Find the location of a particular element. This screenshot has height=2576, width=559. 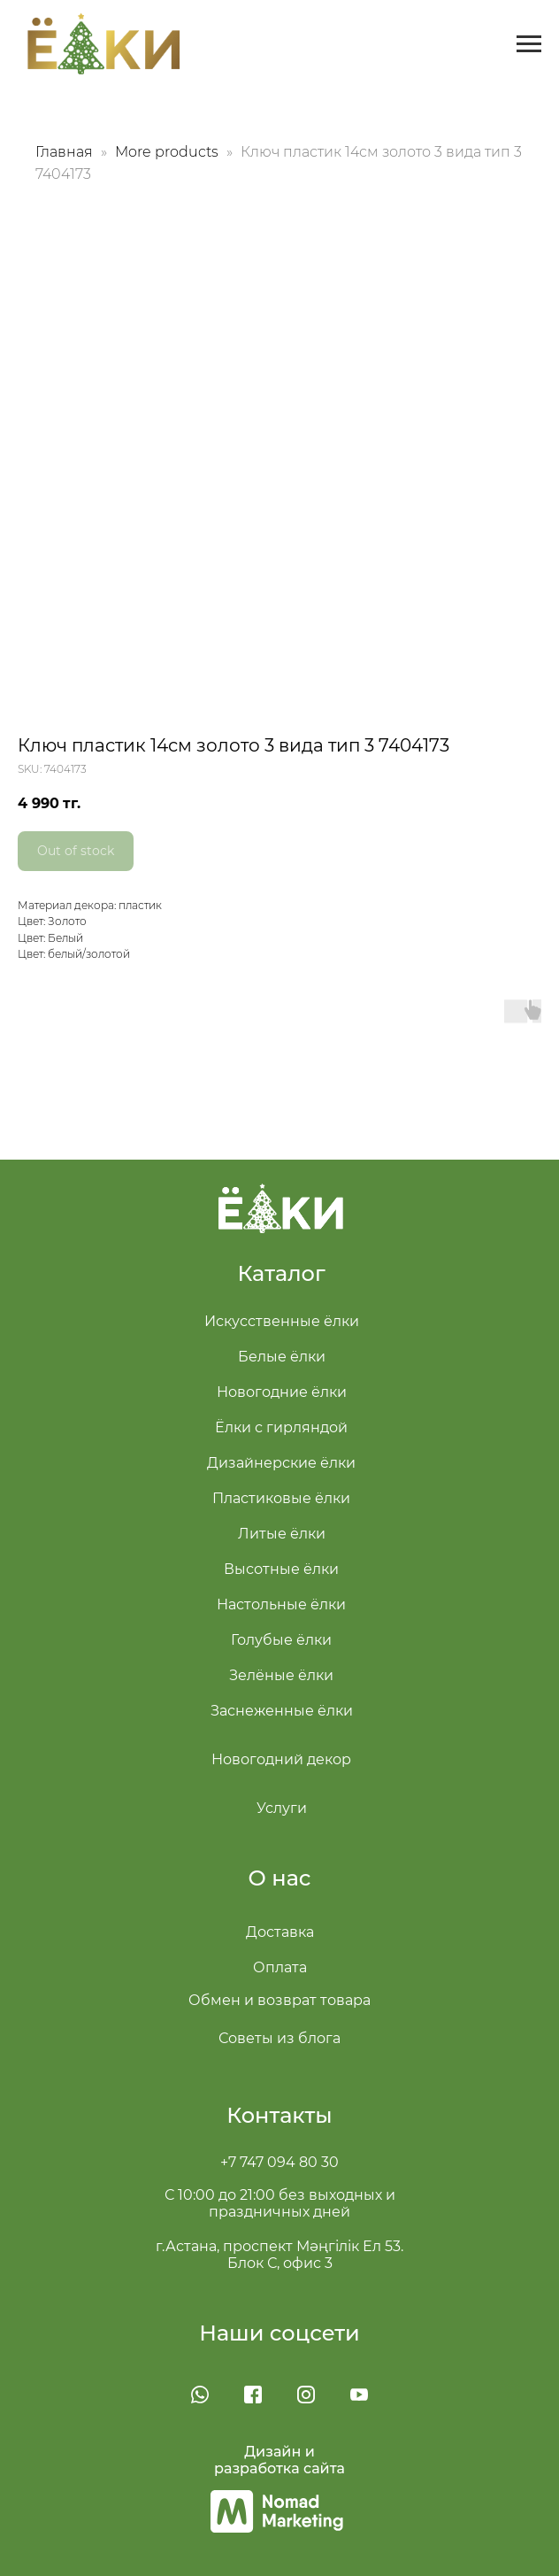

Зелёные ёлки is located at coordinates (281, 1675).